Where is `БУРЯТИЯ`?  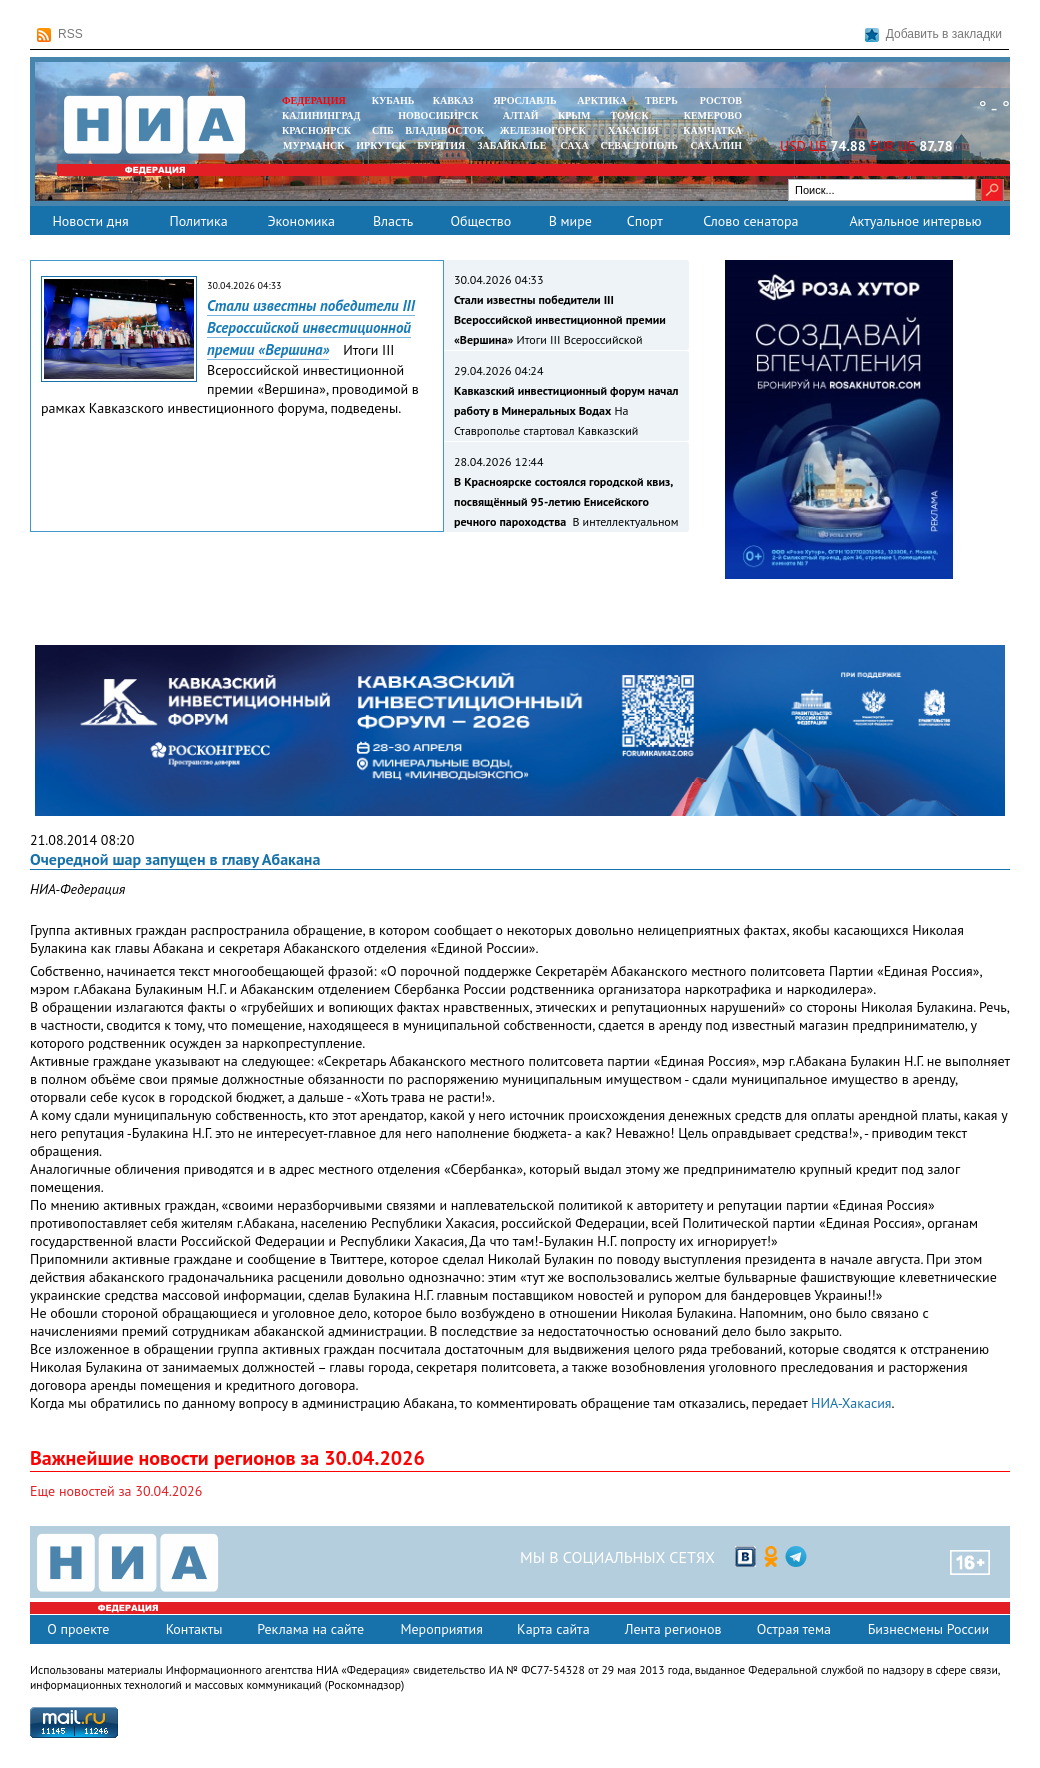
БУРЯТИЯ is located at coordinates (441, 145).